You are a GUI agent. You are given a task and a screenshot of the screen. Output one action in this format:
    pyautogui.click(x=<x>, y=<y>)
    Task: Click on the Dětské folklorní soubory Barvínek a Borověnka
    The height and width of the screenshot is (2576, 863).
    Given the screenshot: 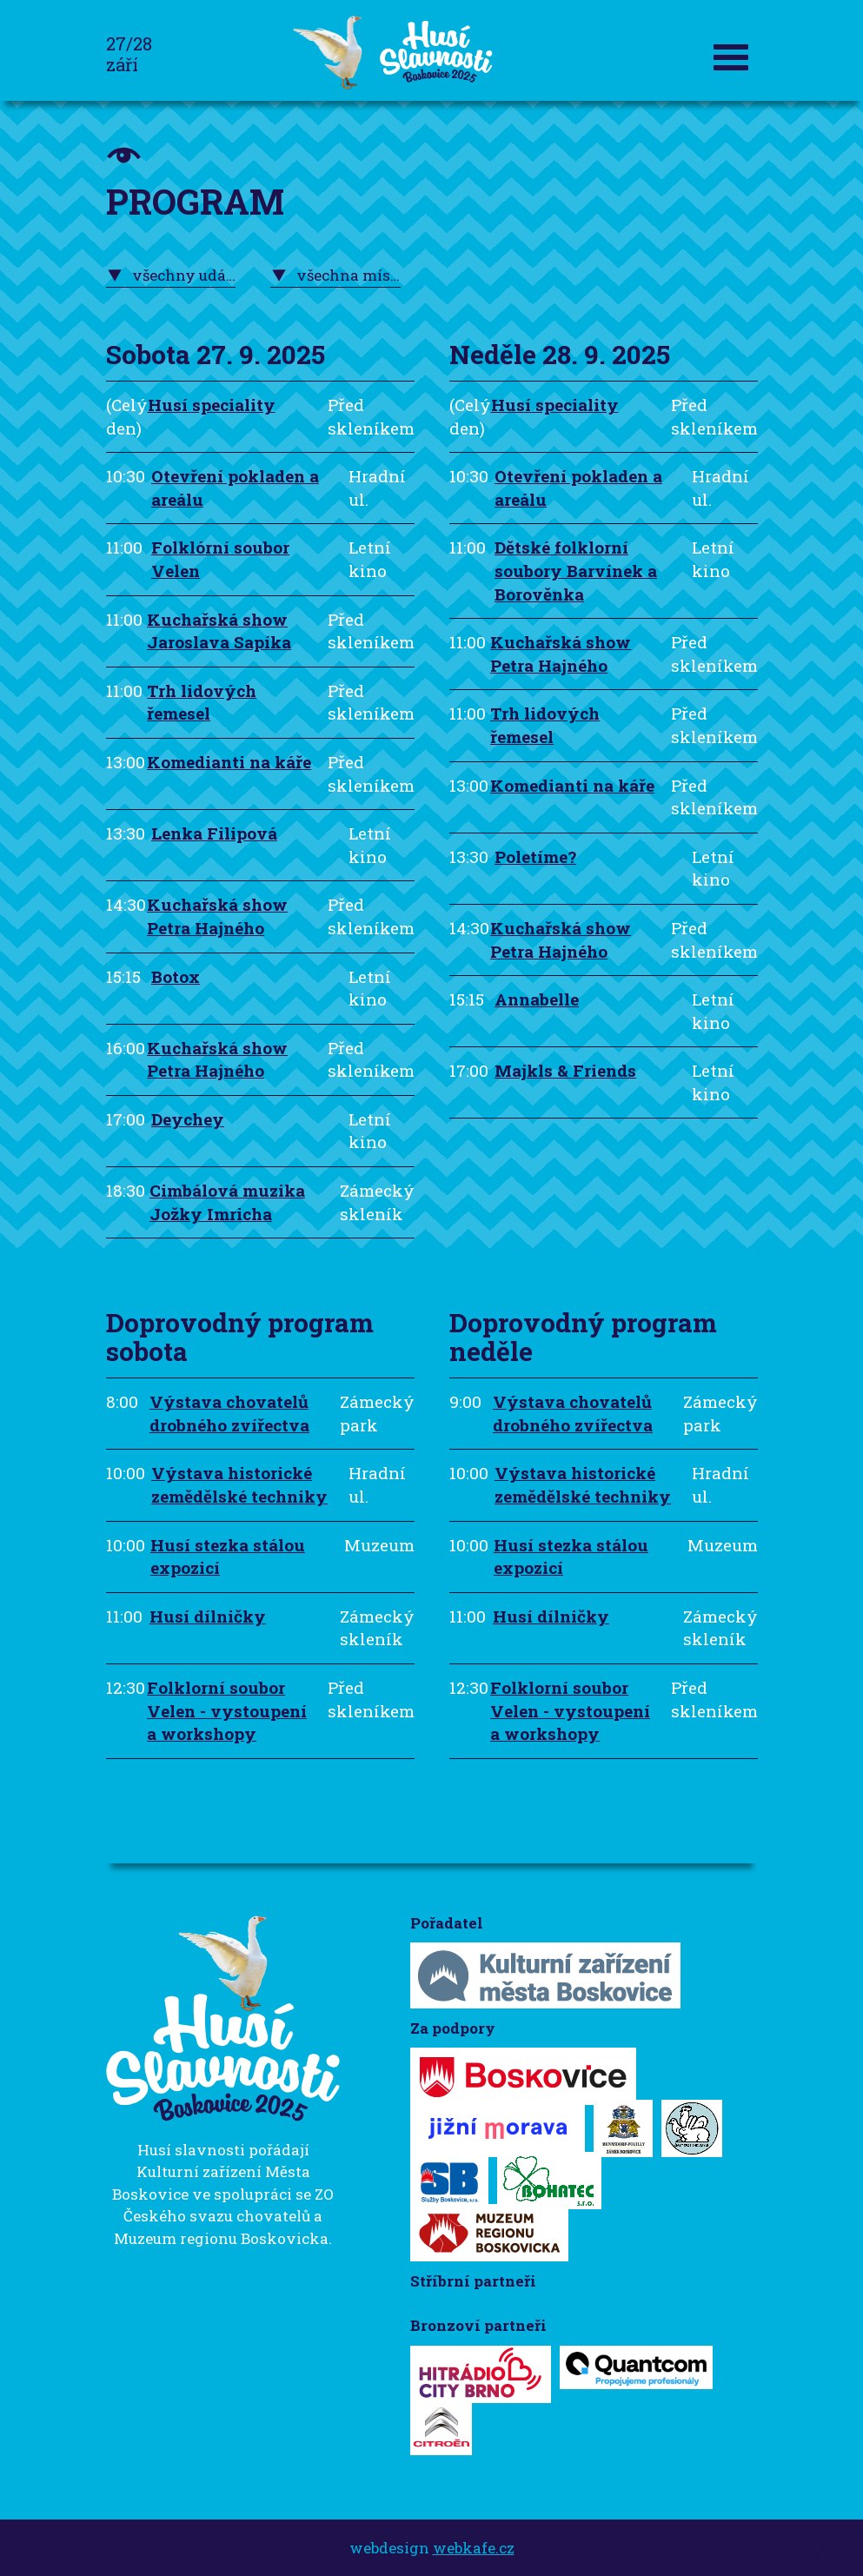 What is the action you would take?
    pyautogui.click(x=576, y=570)
    